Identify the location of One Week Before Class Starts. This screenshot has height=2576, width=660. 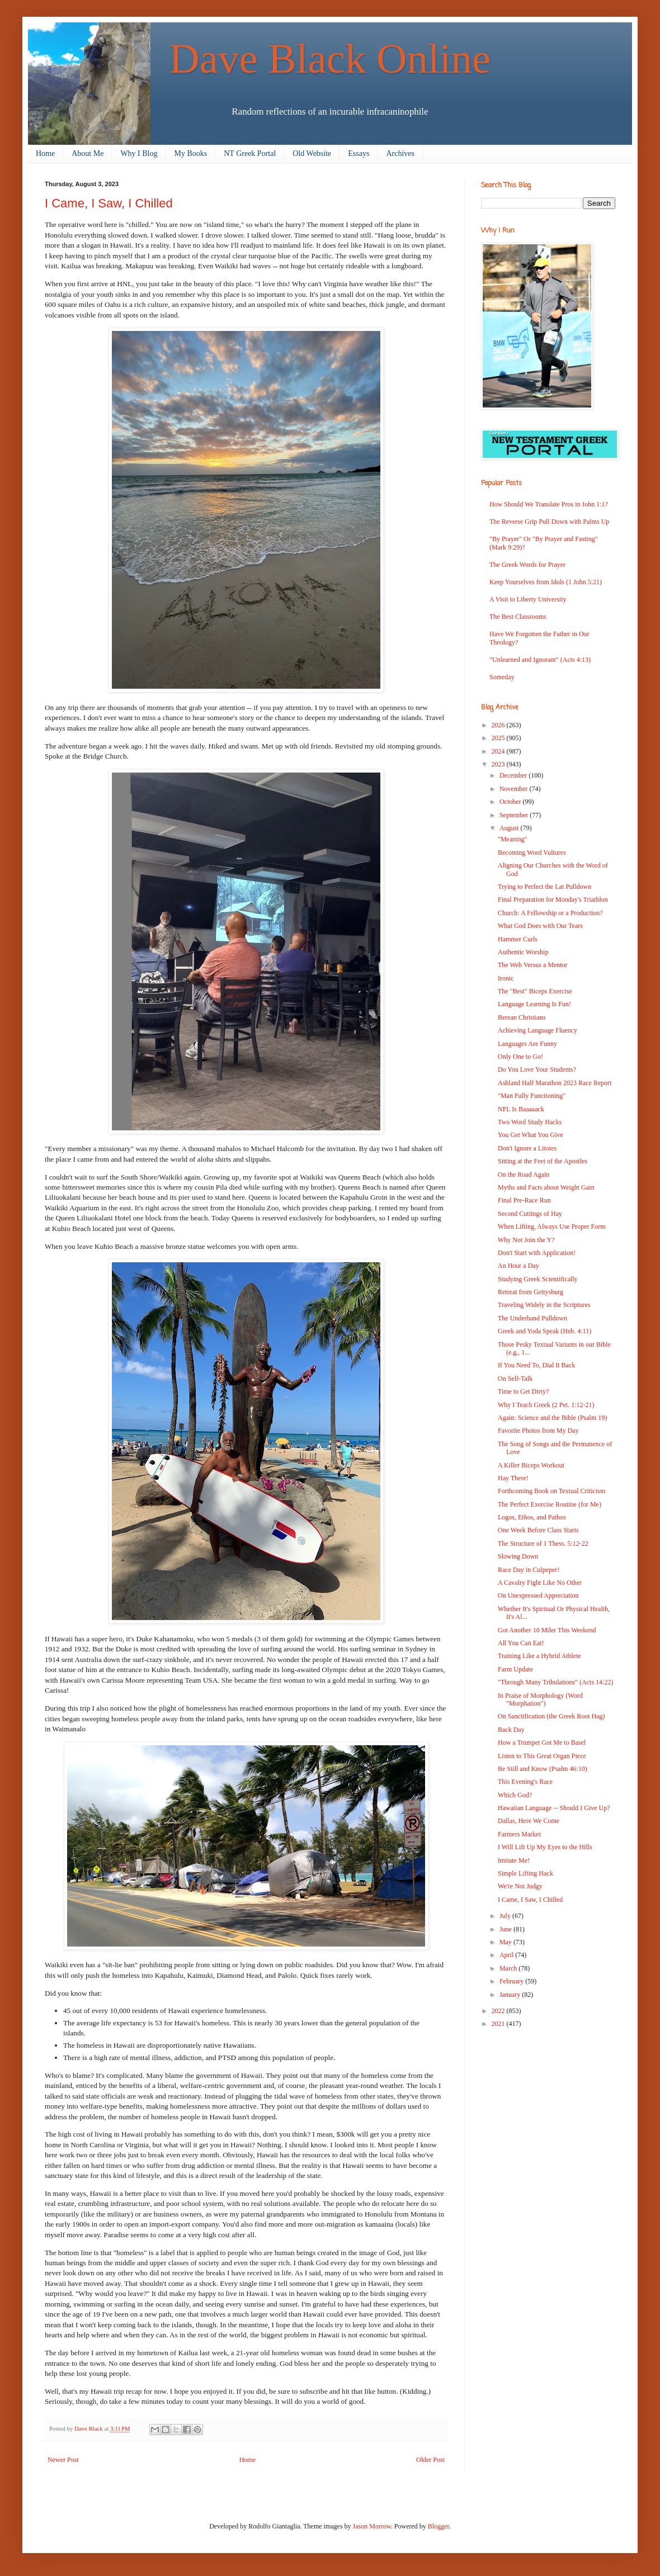
(538, 1530).